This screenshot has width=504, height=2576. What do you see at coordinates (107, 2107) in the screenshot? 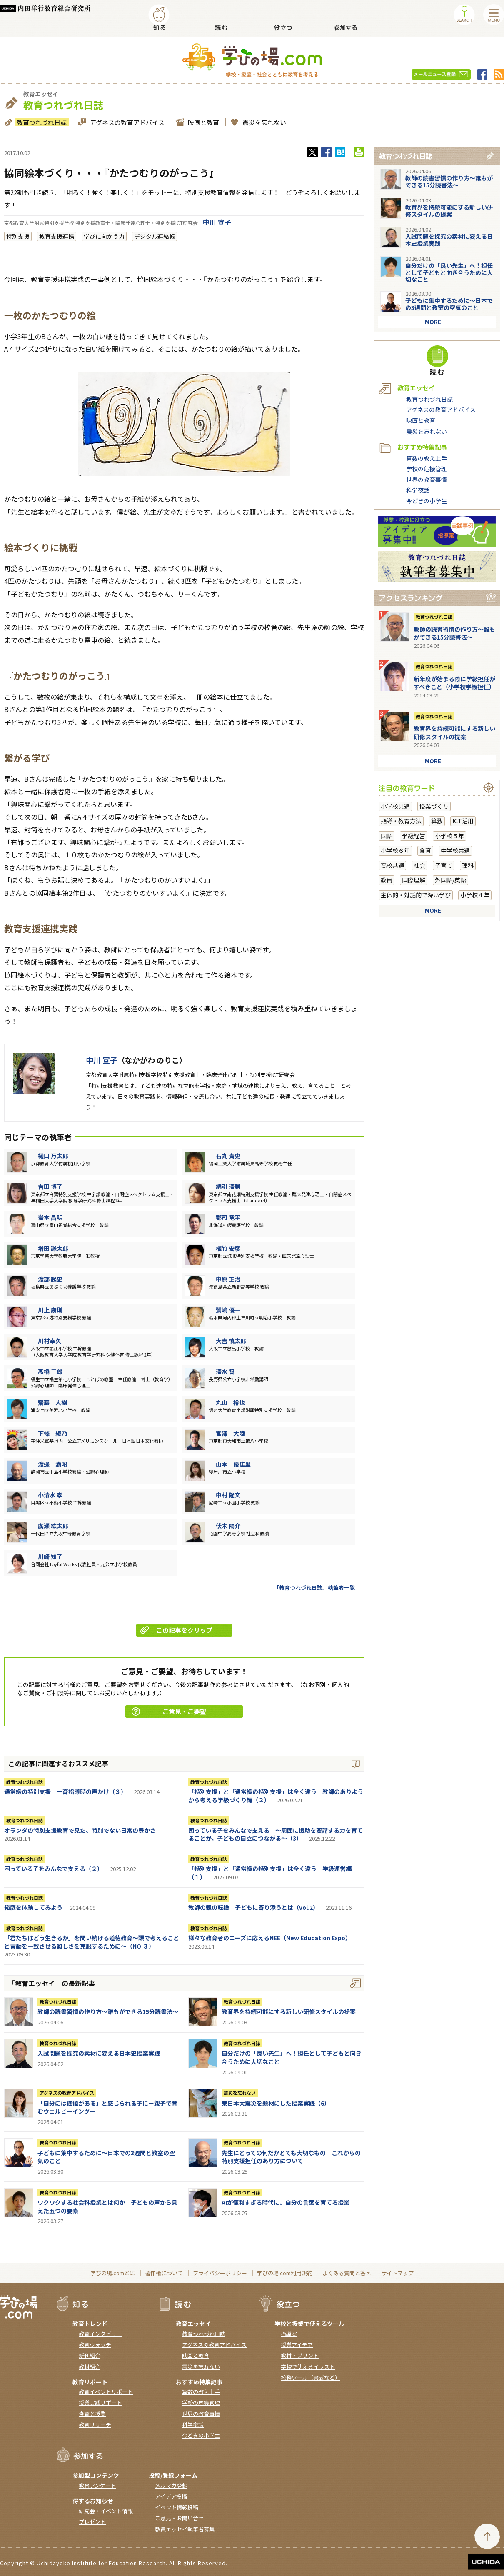
I see `「自分には価値がある」と感じられる子にー親子で育むウェルビーイングー` at bounding box center [107, 2107].